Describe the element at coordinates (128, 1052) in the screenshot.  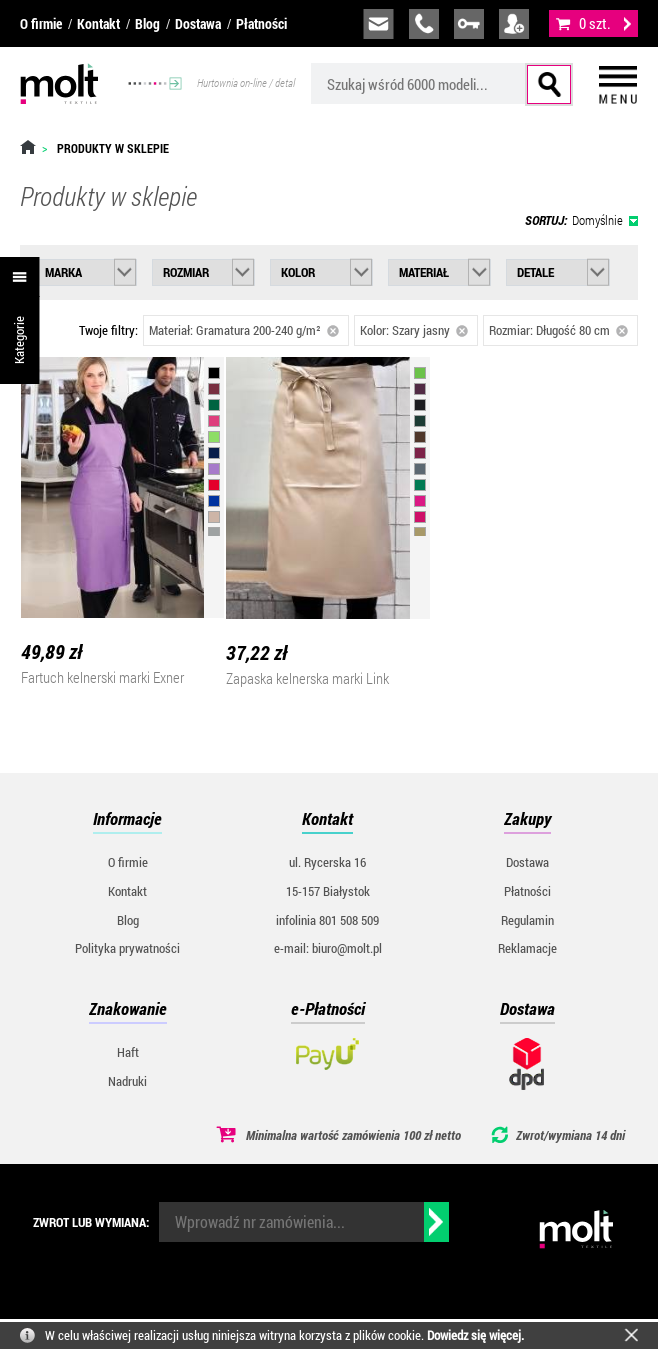
I see `Haft` at that location.